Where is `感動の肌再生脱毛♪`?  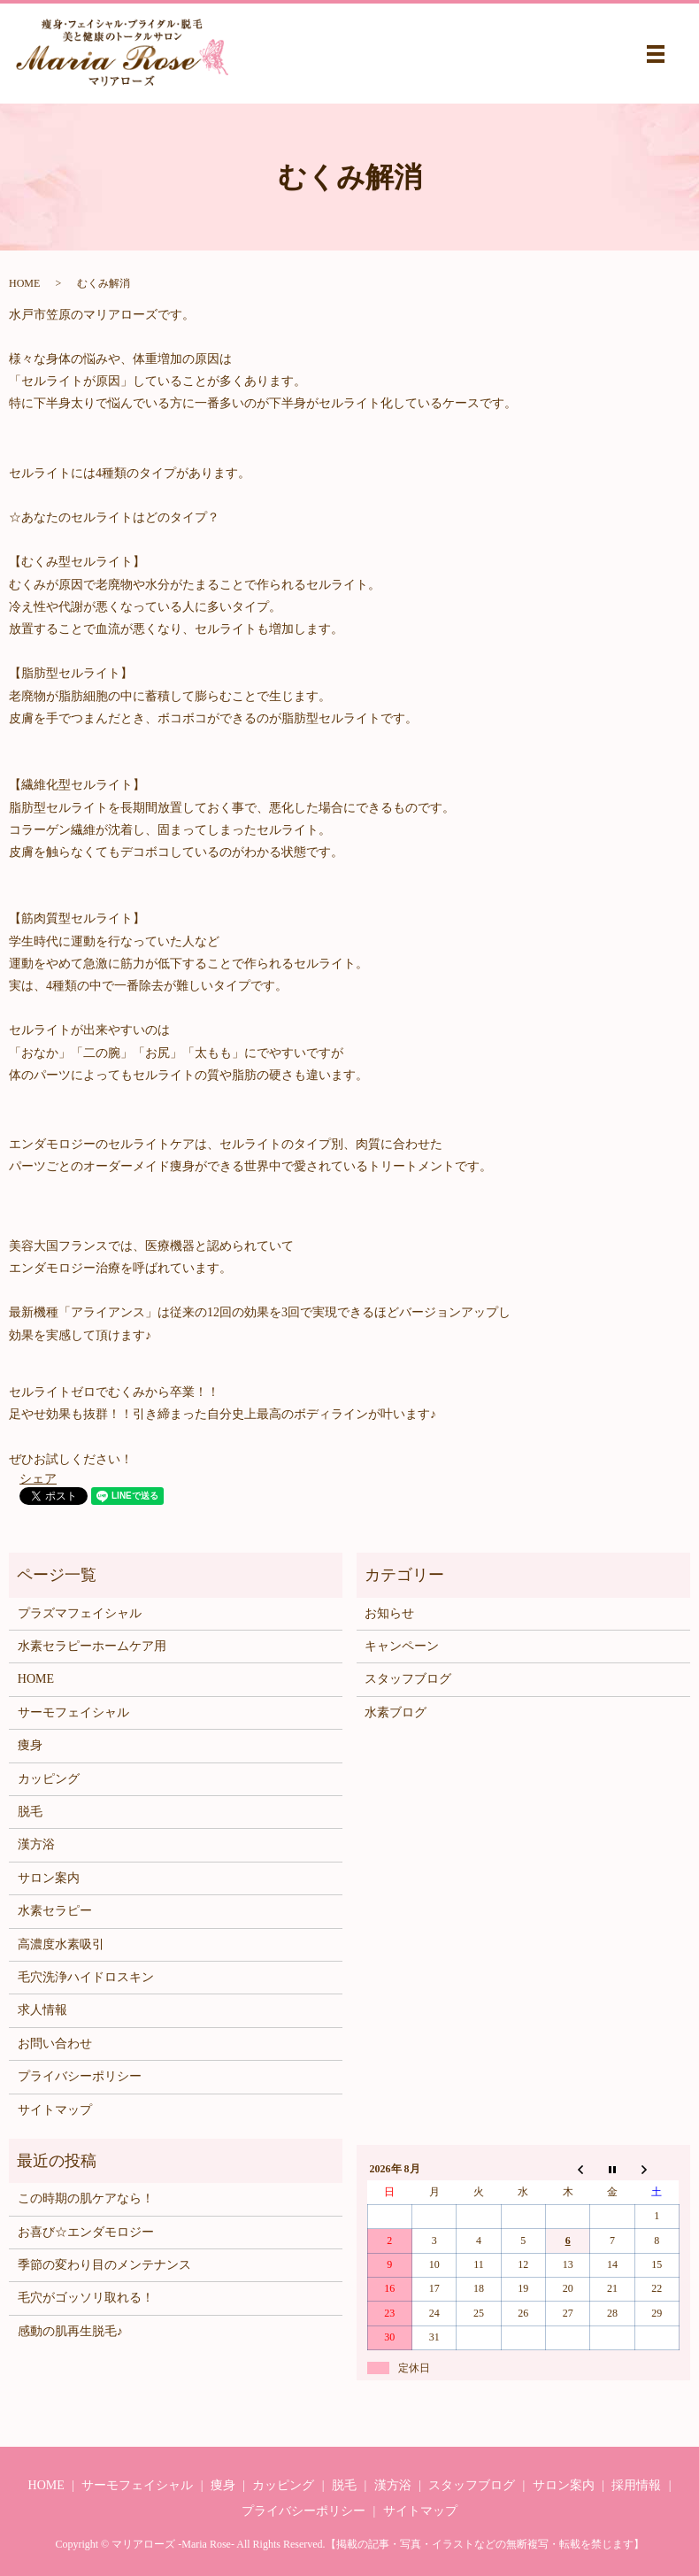 感動の肌再生脱毛♪ is located at coordinates (70, 2331).